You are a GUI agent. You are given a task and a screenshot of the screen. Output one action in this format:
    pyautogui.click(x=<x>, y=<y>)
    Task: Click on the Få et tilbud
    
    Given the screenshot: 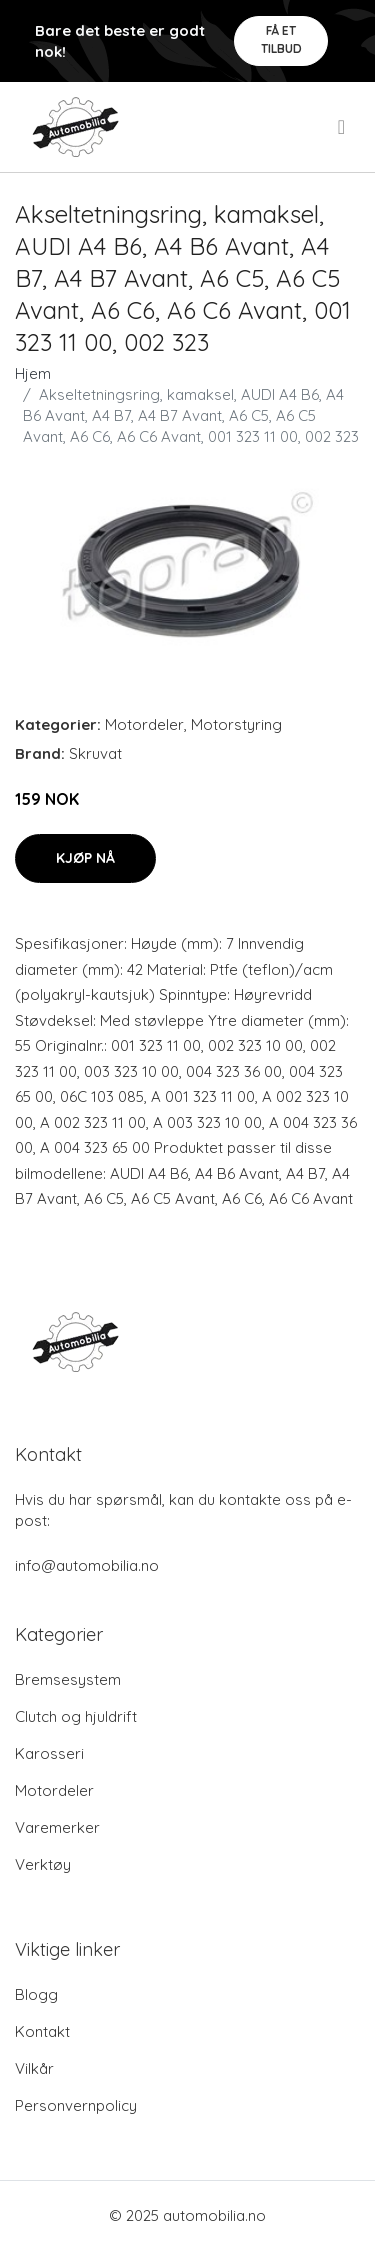 What is the action you would take?
    pyautogui.click(x=281, y=39)
    